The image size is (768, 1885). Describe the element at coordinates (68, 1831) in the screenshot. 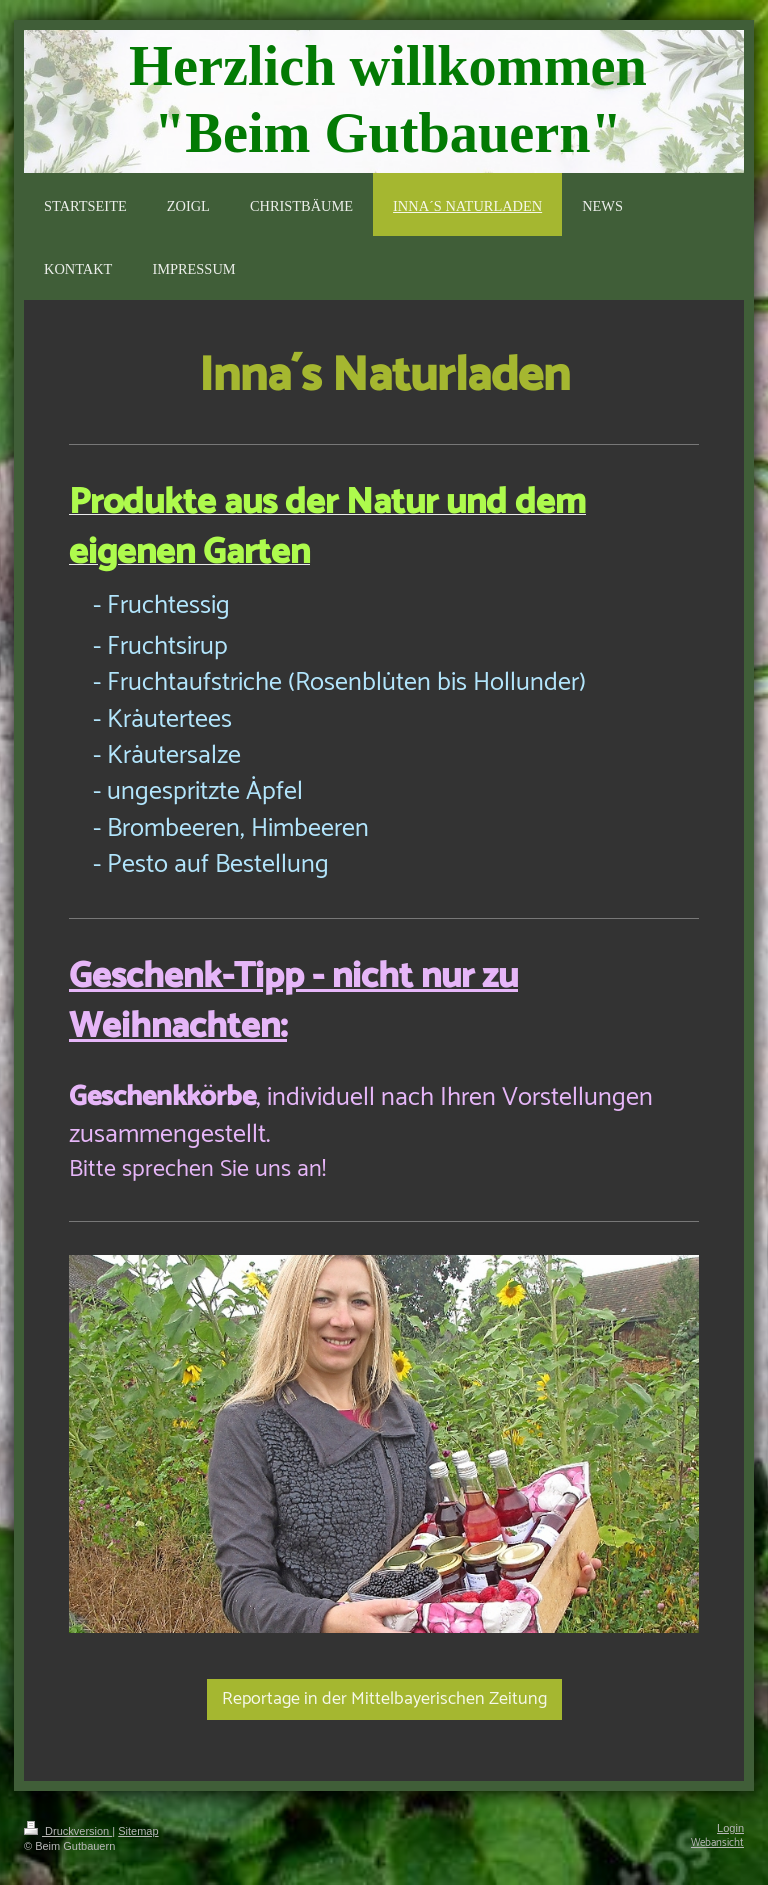

I see `Druckversion` at that location.